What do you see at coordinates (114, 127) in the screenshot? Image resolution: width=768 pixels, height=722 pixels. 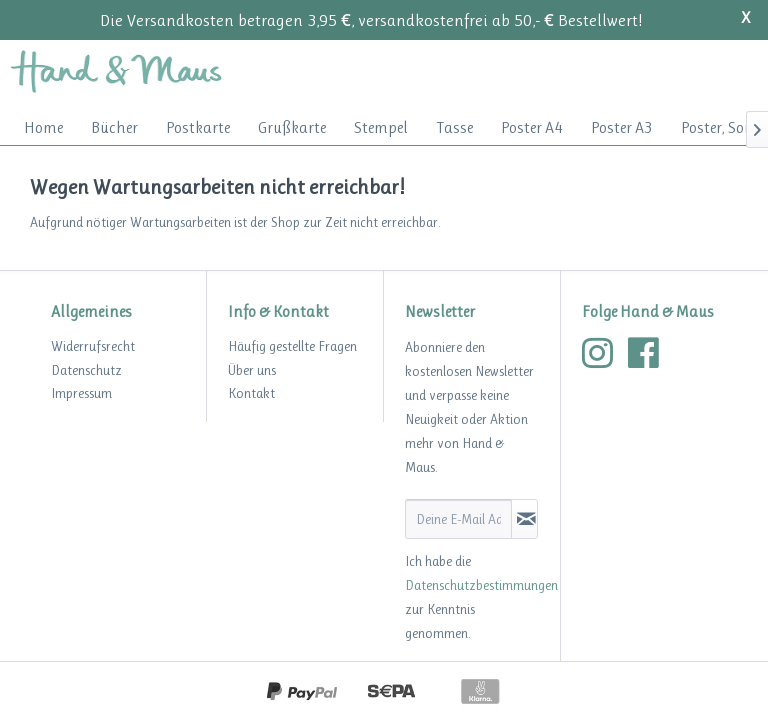 I see `[Bücher]` at bounding box center [114, 127].